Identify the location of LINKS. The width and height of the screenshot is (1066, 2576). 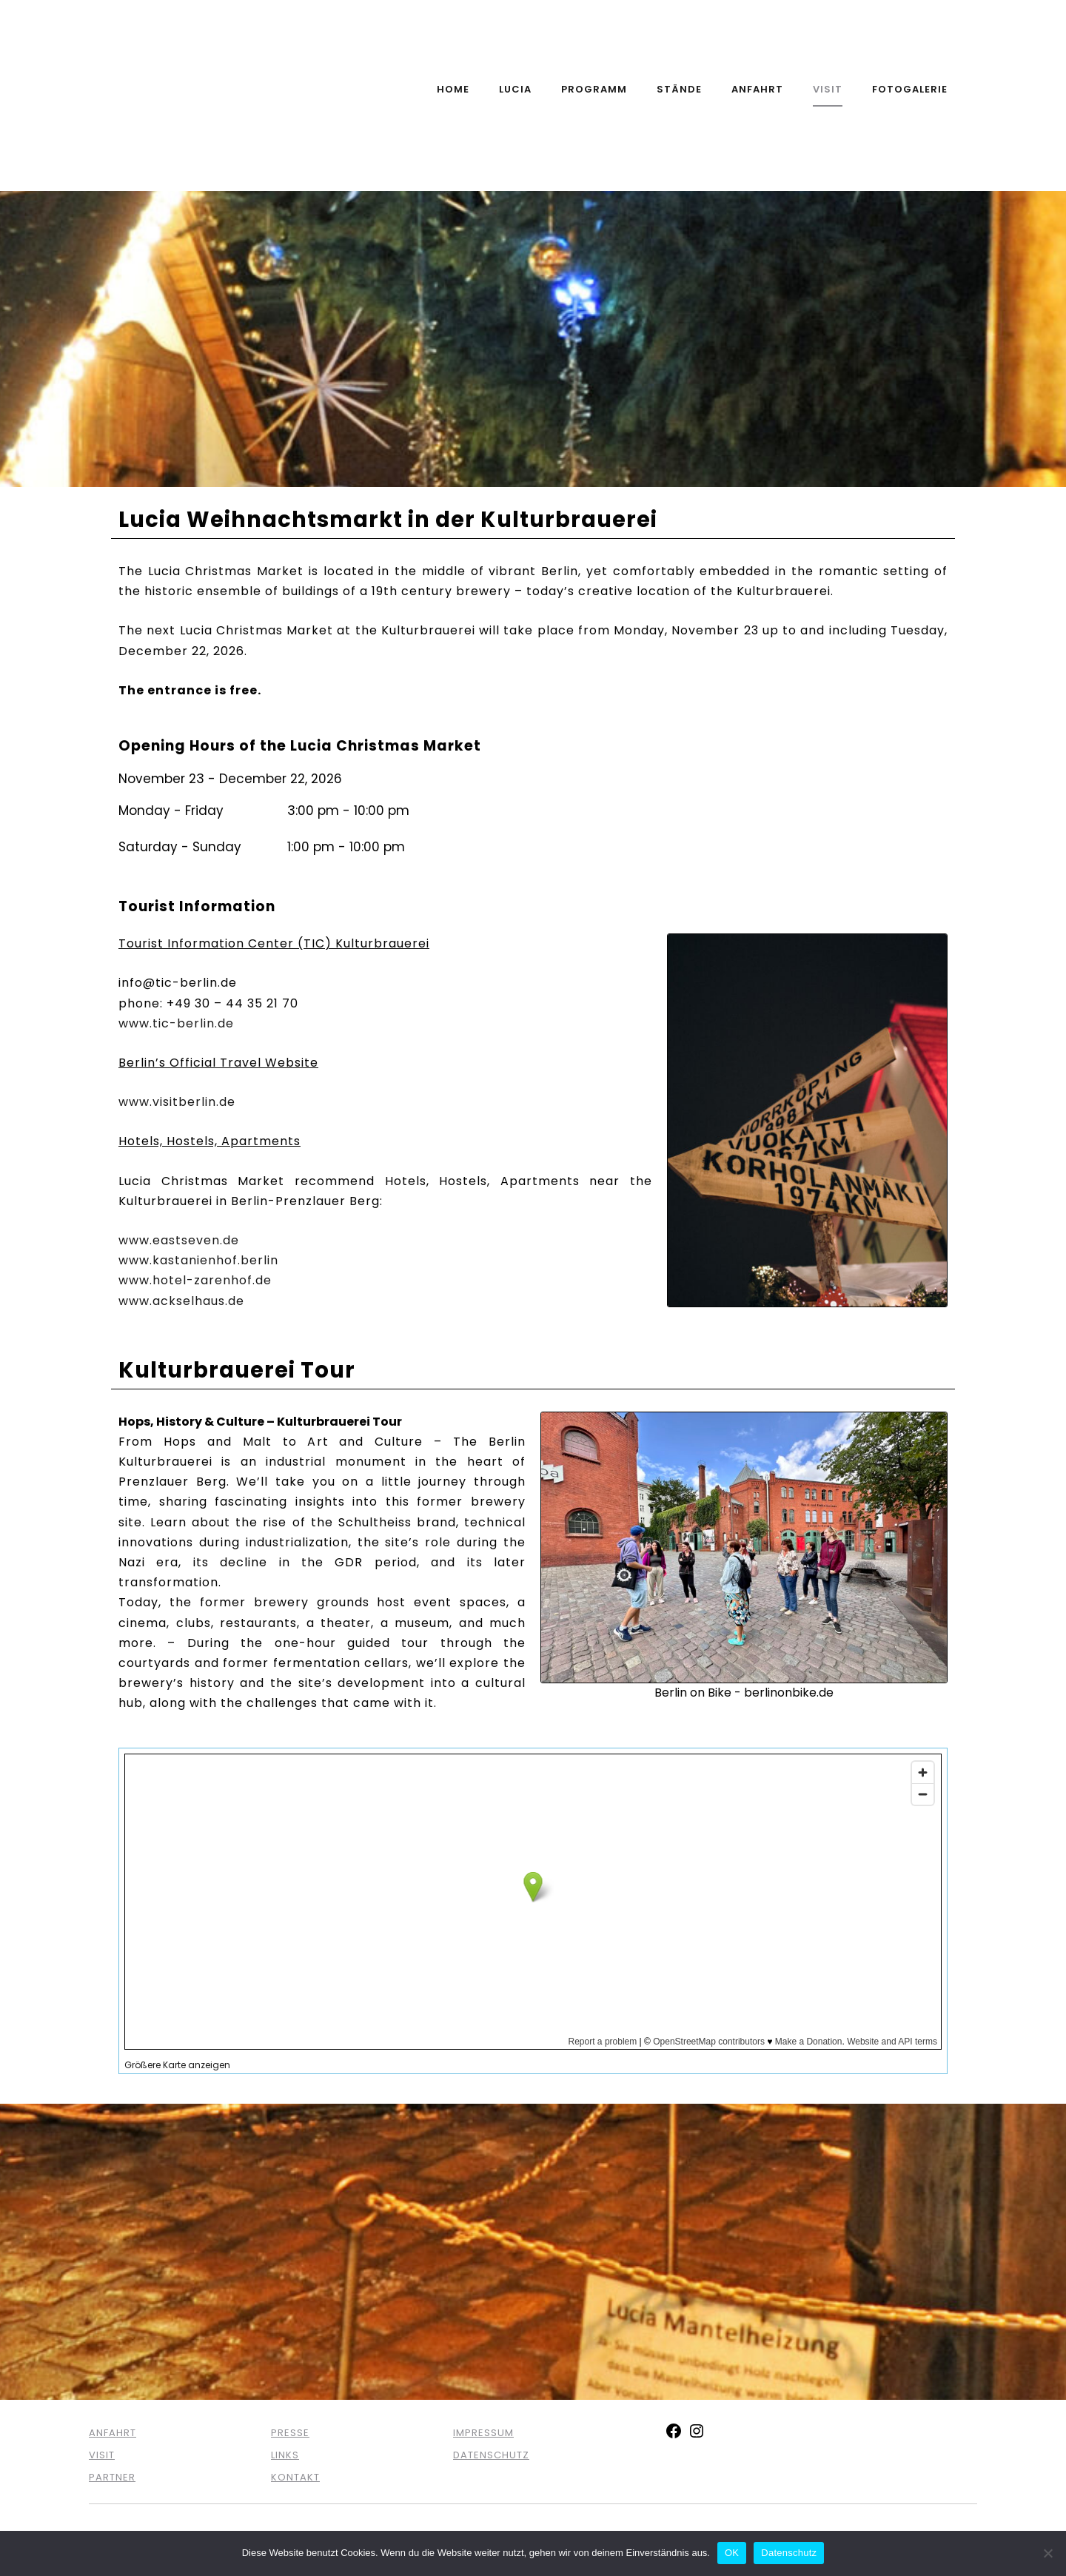
(285, 2455).